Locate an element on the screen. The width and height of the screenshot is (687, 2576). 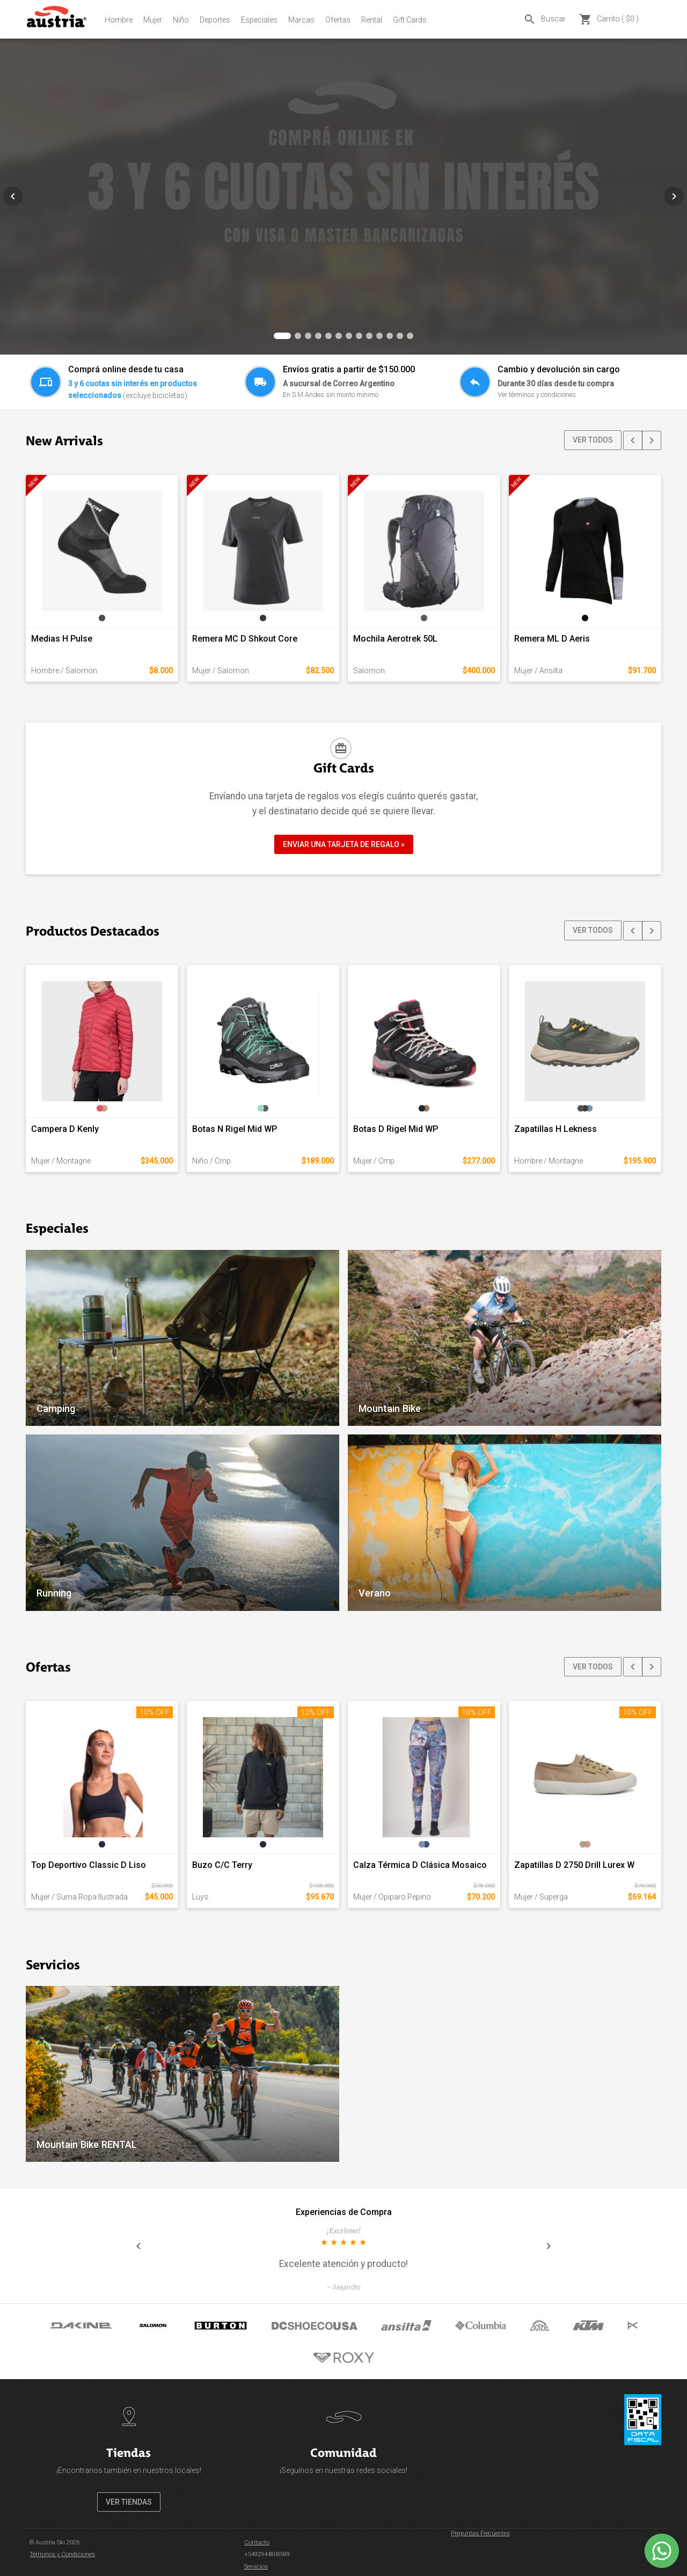
VER TODOS is located at coordinates (593, 440).